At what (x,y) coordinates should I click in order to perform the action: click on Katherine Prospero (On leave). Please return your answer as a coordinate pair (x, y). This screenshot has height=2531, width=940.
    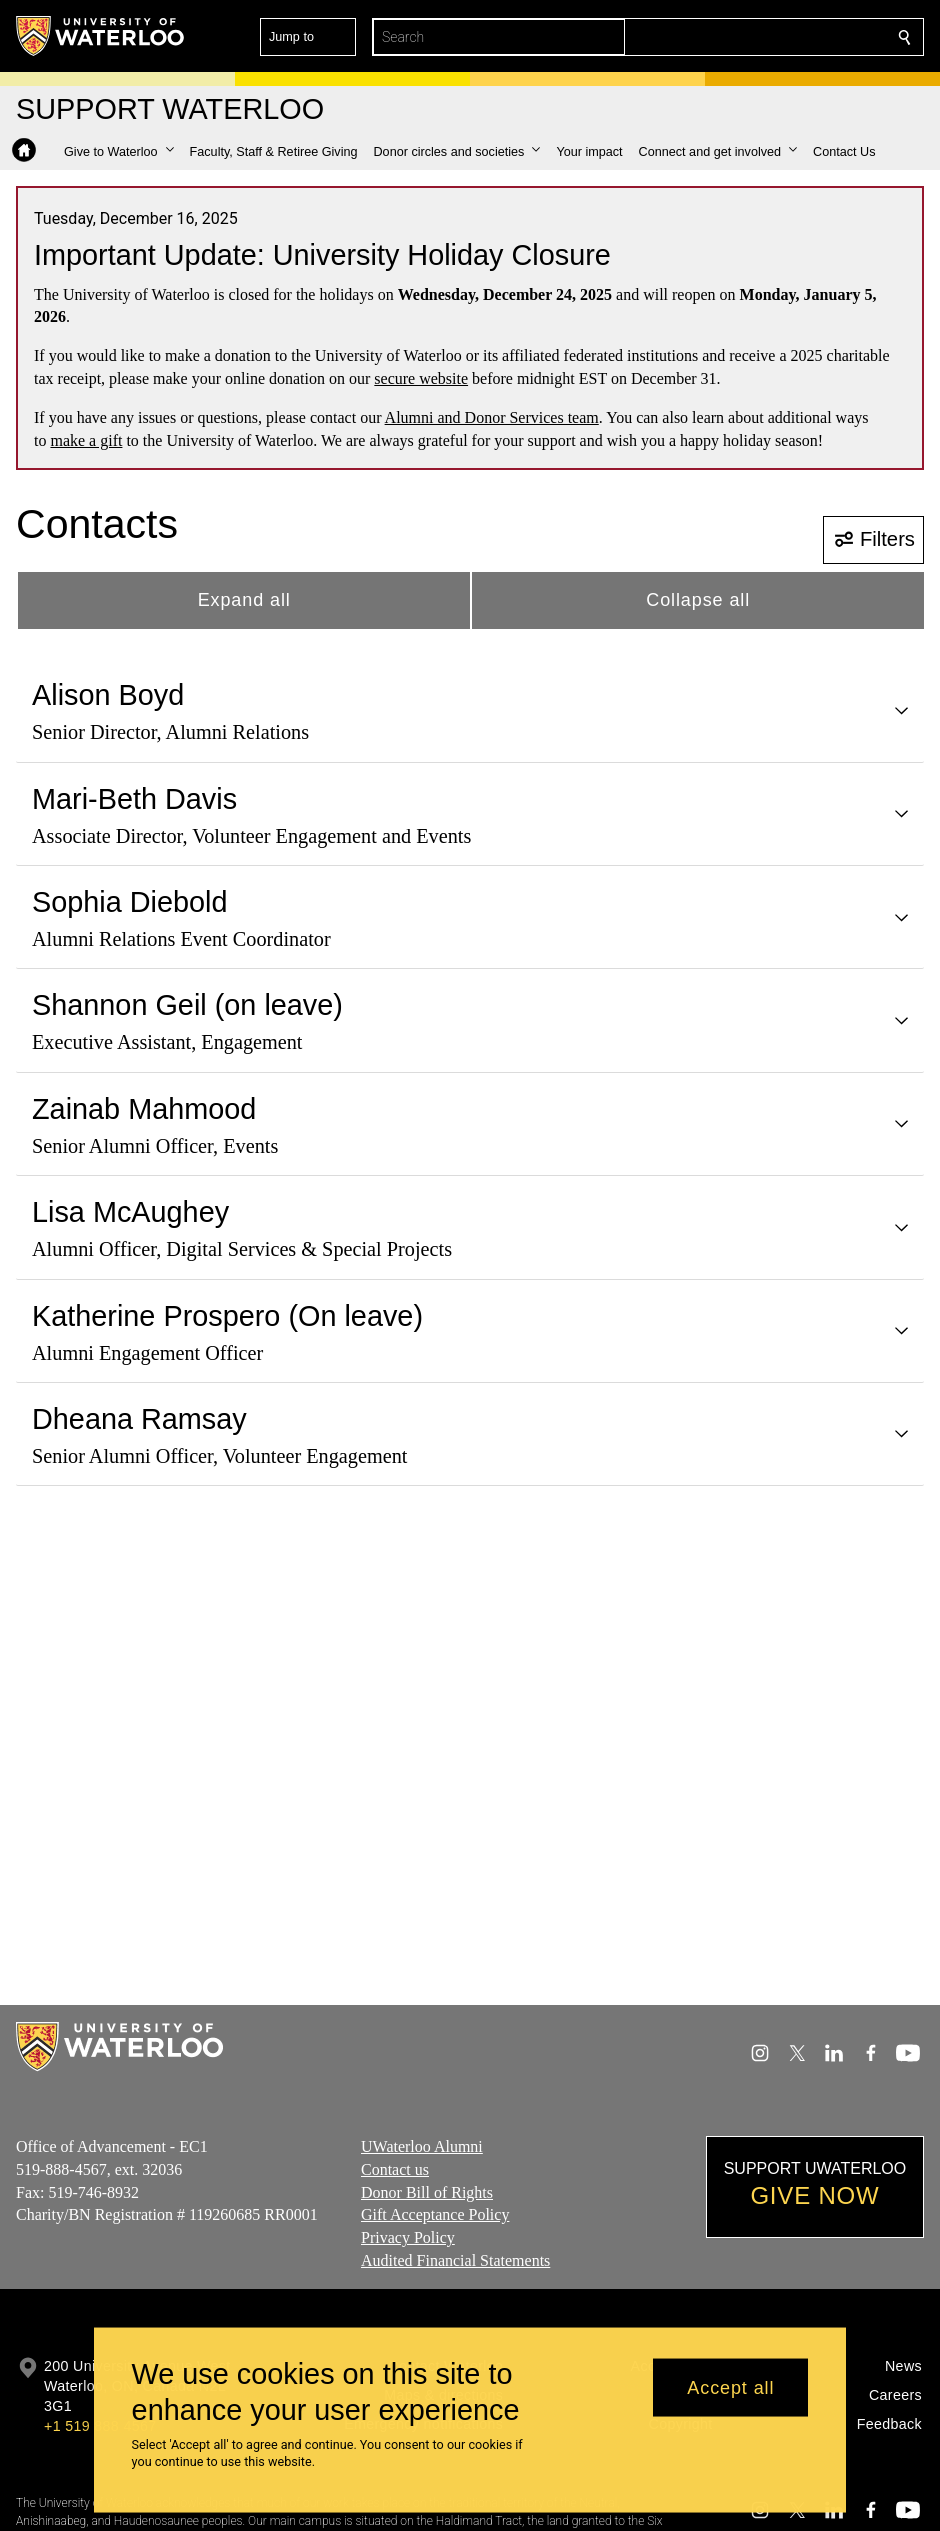
    Looking at the image, I should click on (227, 1316).